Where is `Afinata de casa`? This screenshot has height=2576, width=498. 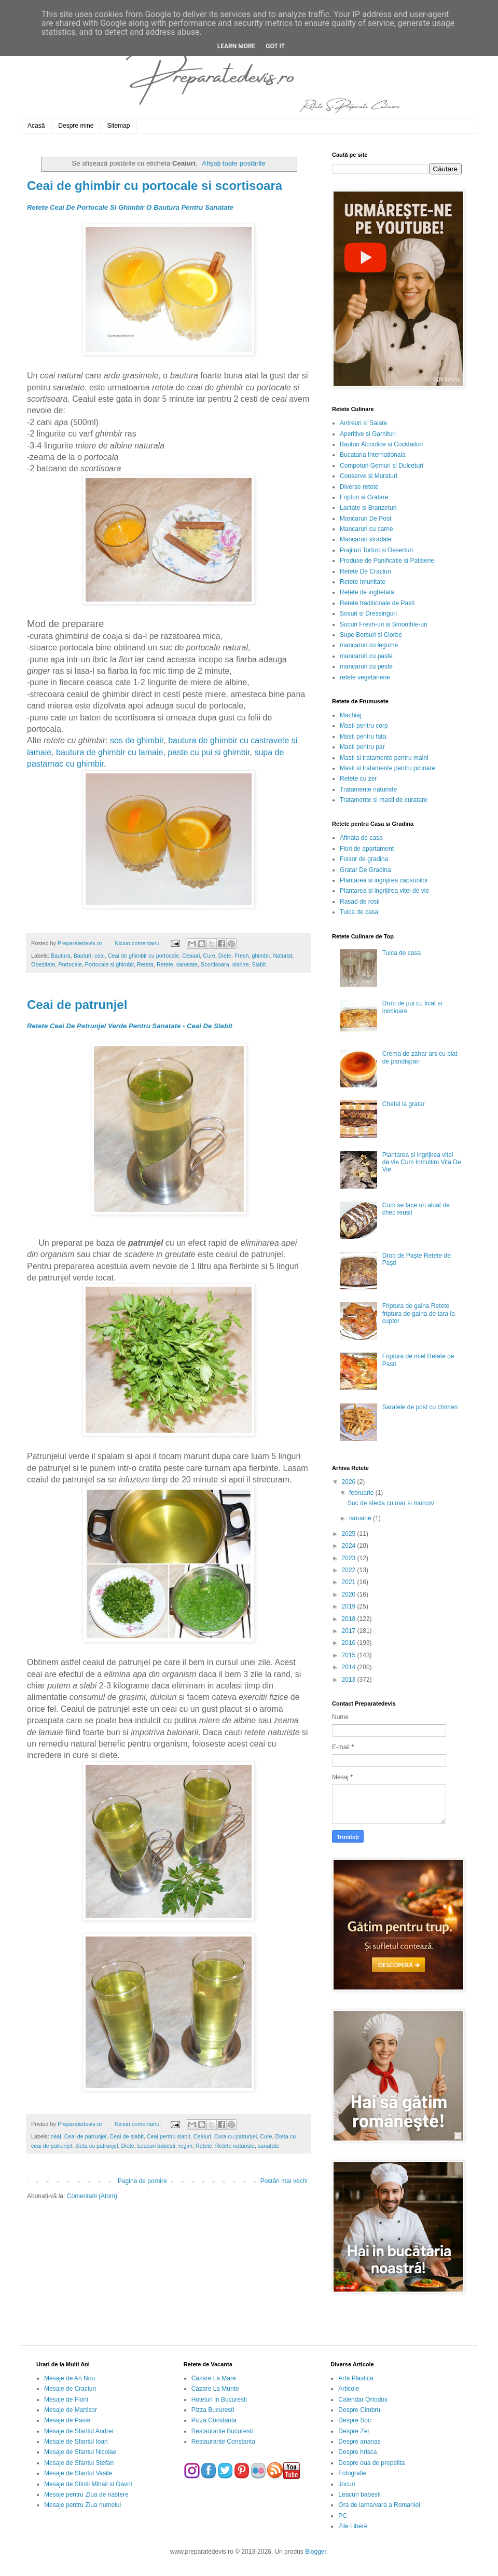 Afinata de casa is located at coordinates (361, 837).